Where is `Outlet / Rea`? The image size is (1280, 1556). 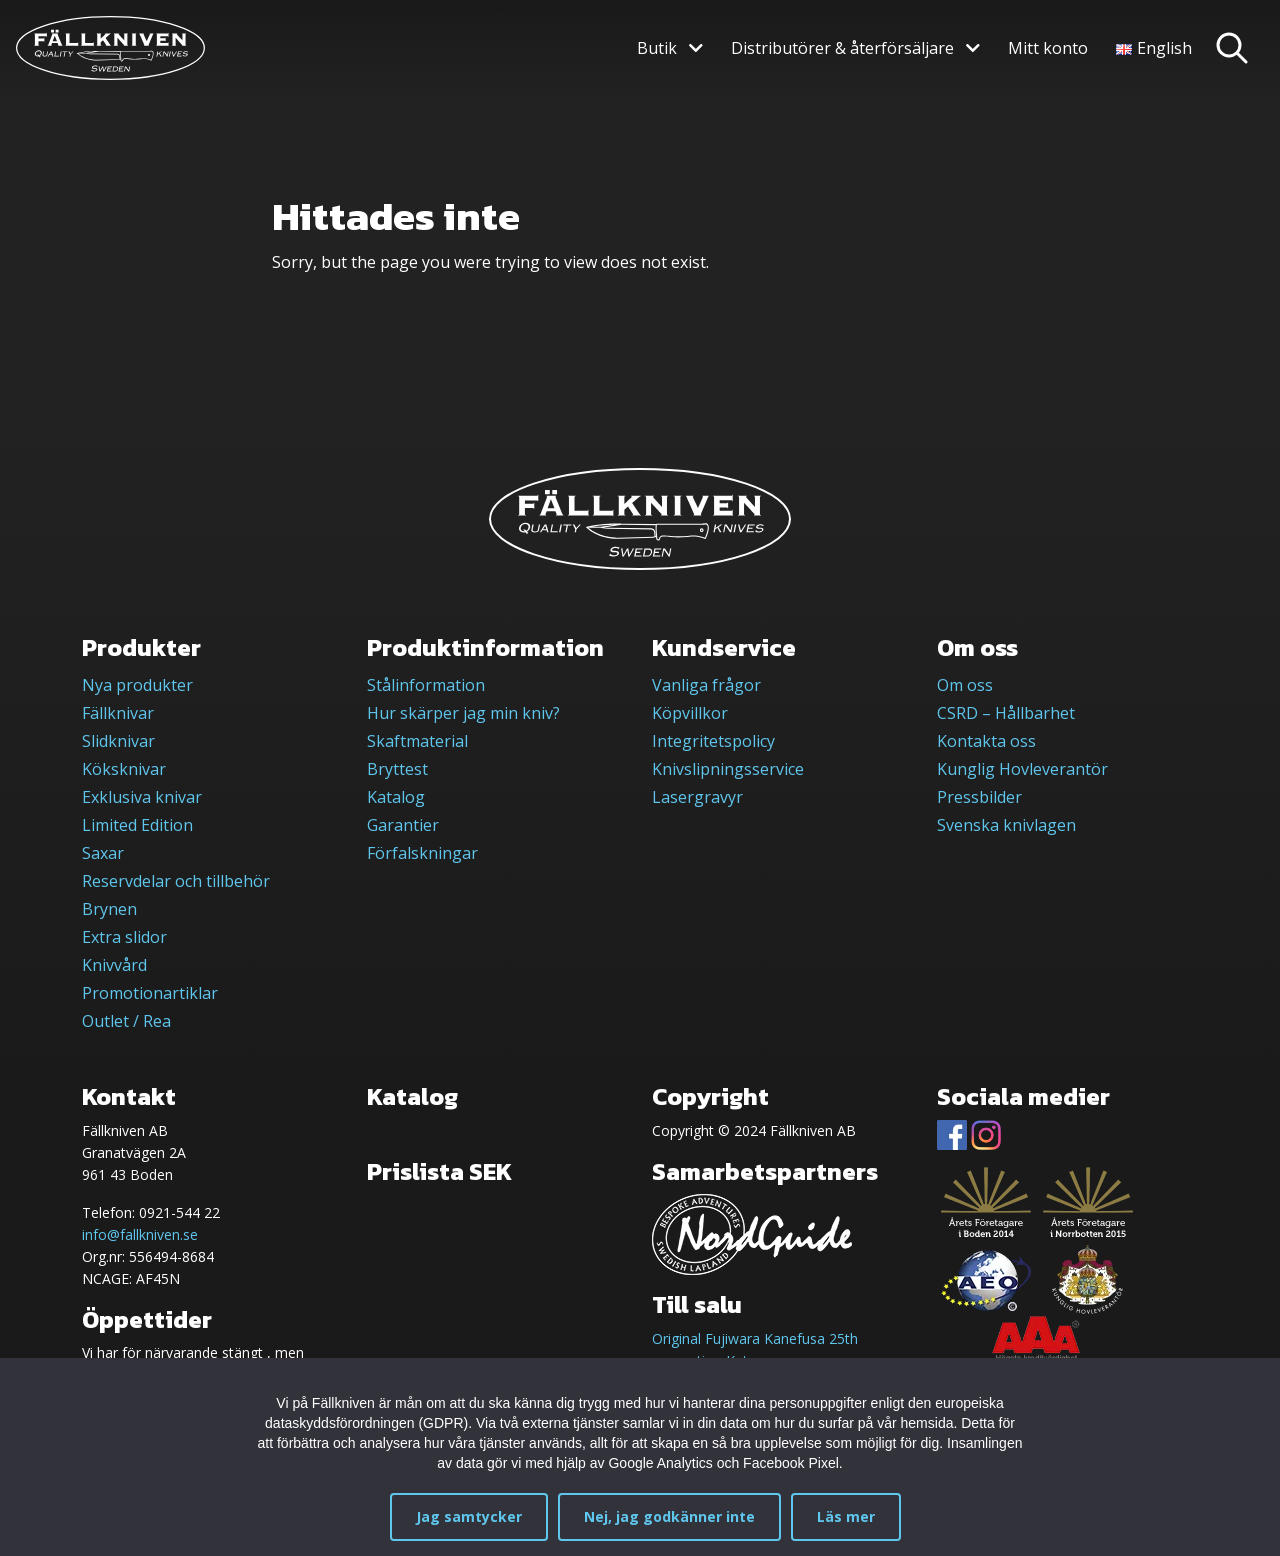
Outlet / Rea is located at coordinates (126, 1021).